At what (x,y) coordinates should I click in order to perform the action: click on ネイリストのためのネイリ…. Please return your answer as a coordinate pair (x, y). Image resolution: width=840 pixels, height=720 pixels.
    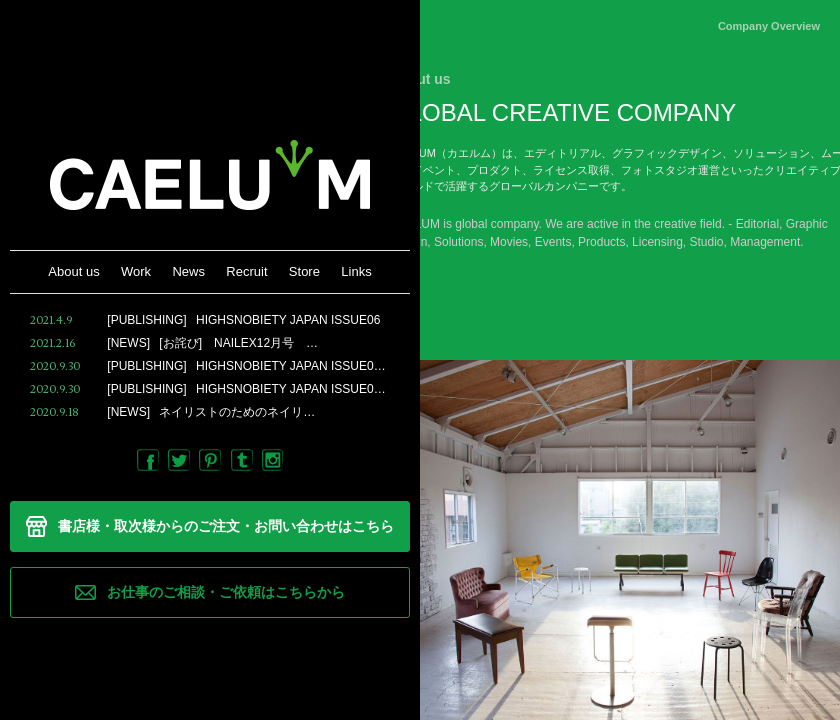
    Looking at the image, I should click on (172, 412).